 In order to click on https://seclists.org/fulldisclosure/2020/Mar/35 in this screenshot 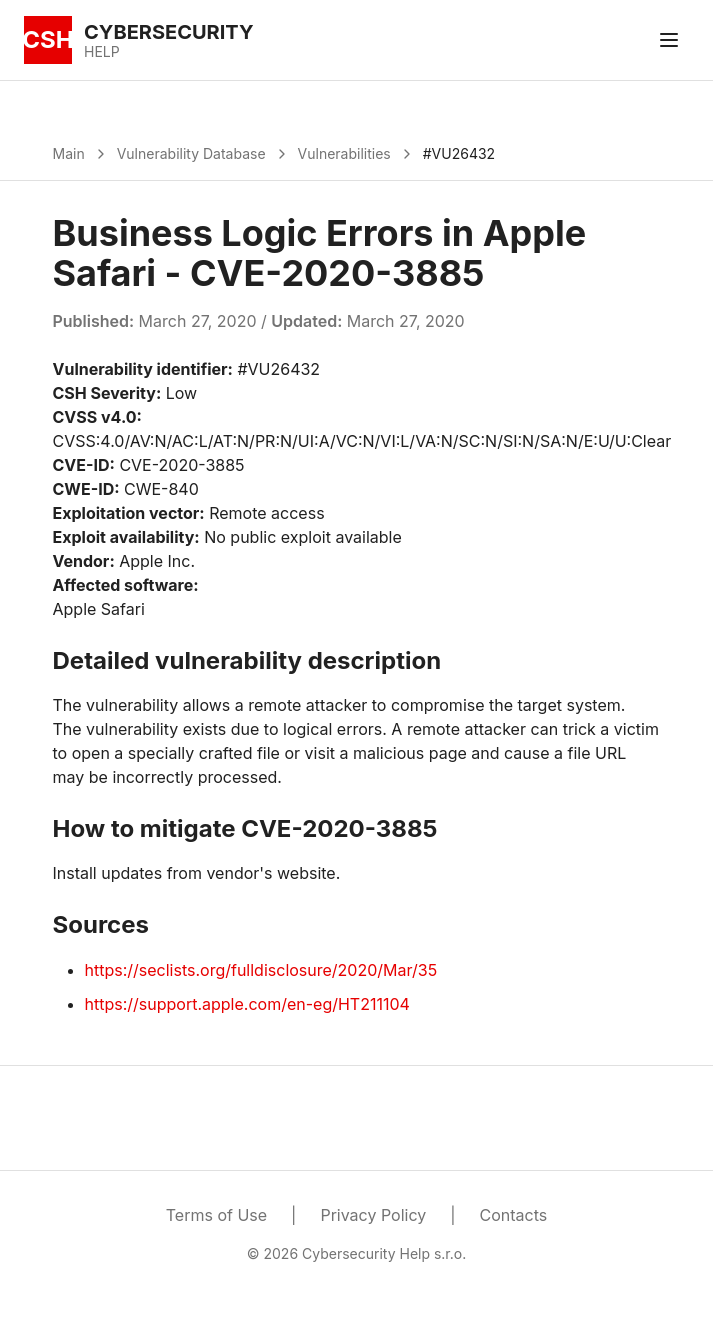, I will do `click(261, 970)`.